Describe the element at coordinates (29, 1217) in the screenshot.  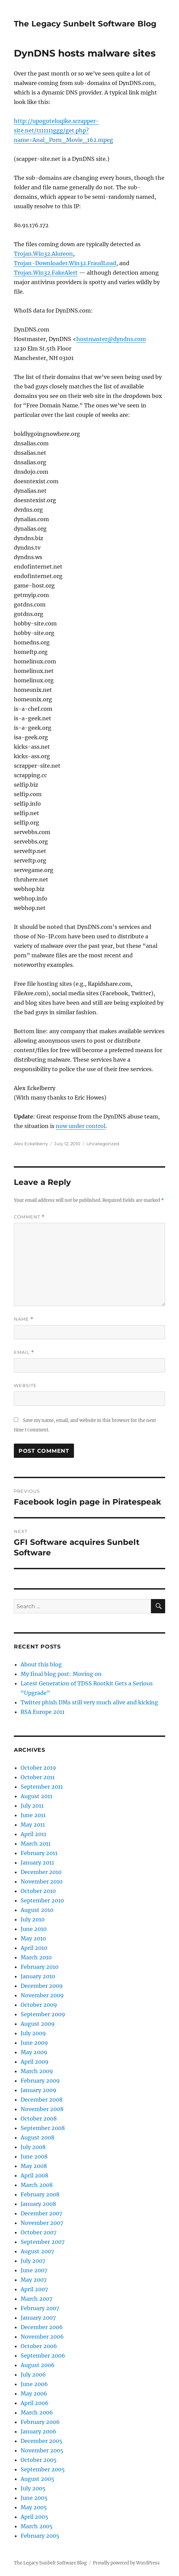
I see `Comment` at that location.